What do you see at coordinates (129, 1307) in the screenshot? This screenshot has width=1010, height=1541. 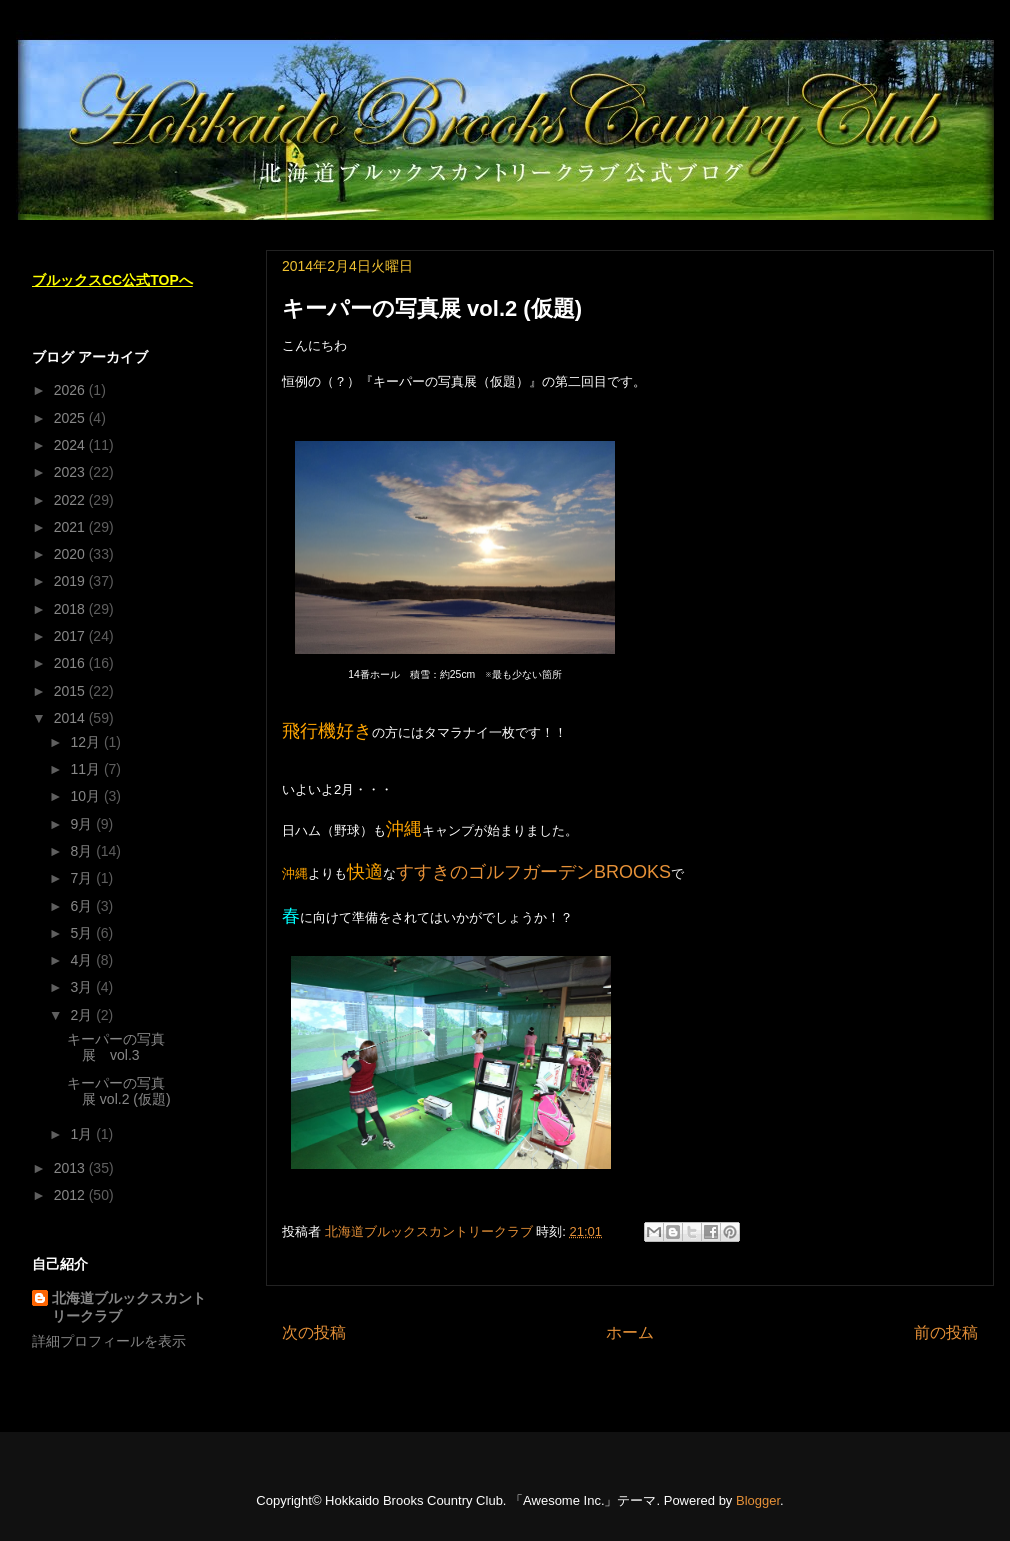 I see `北海道ブルックスカントリークラブ` at bounding box center [129, 1307].